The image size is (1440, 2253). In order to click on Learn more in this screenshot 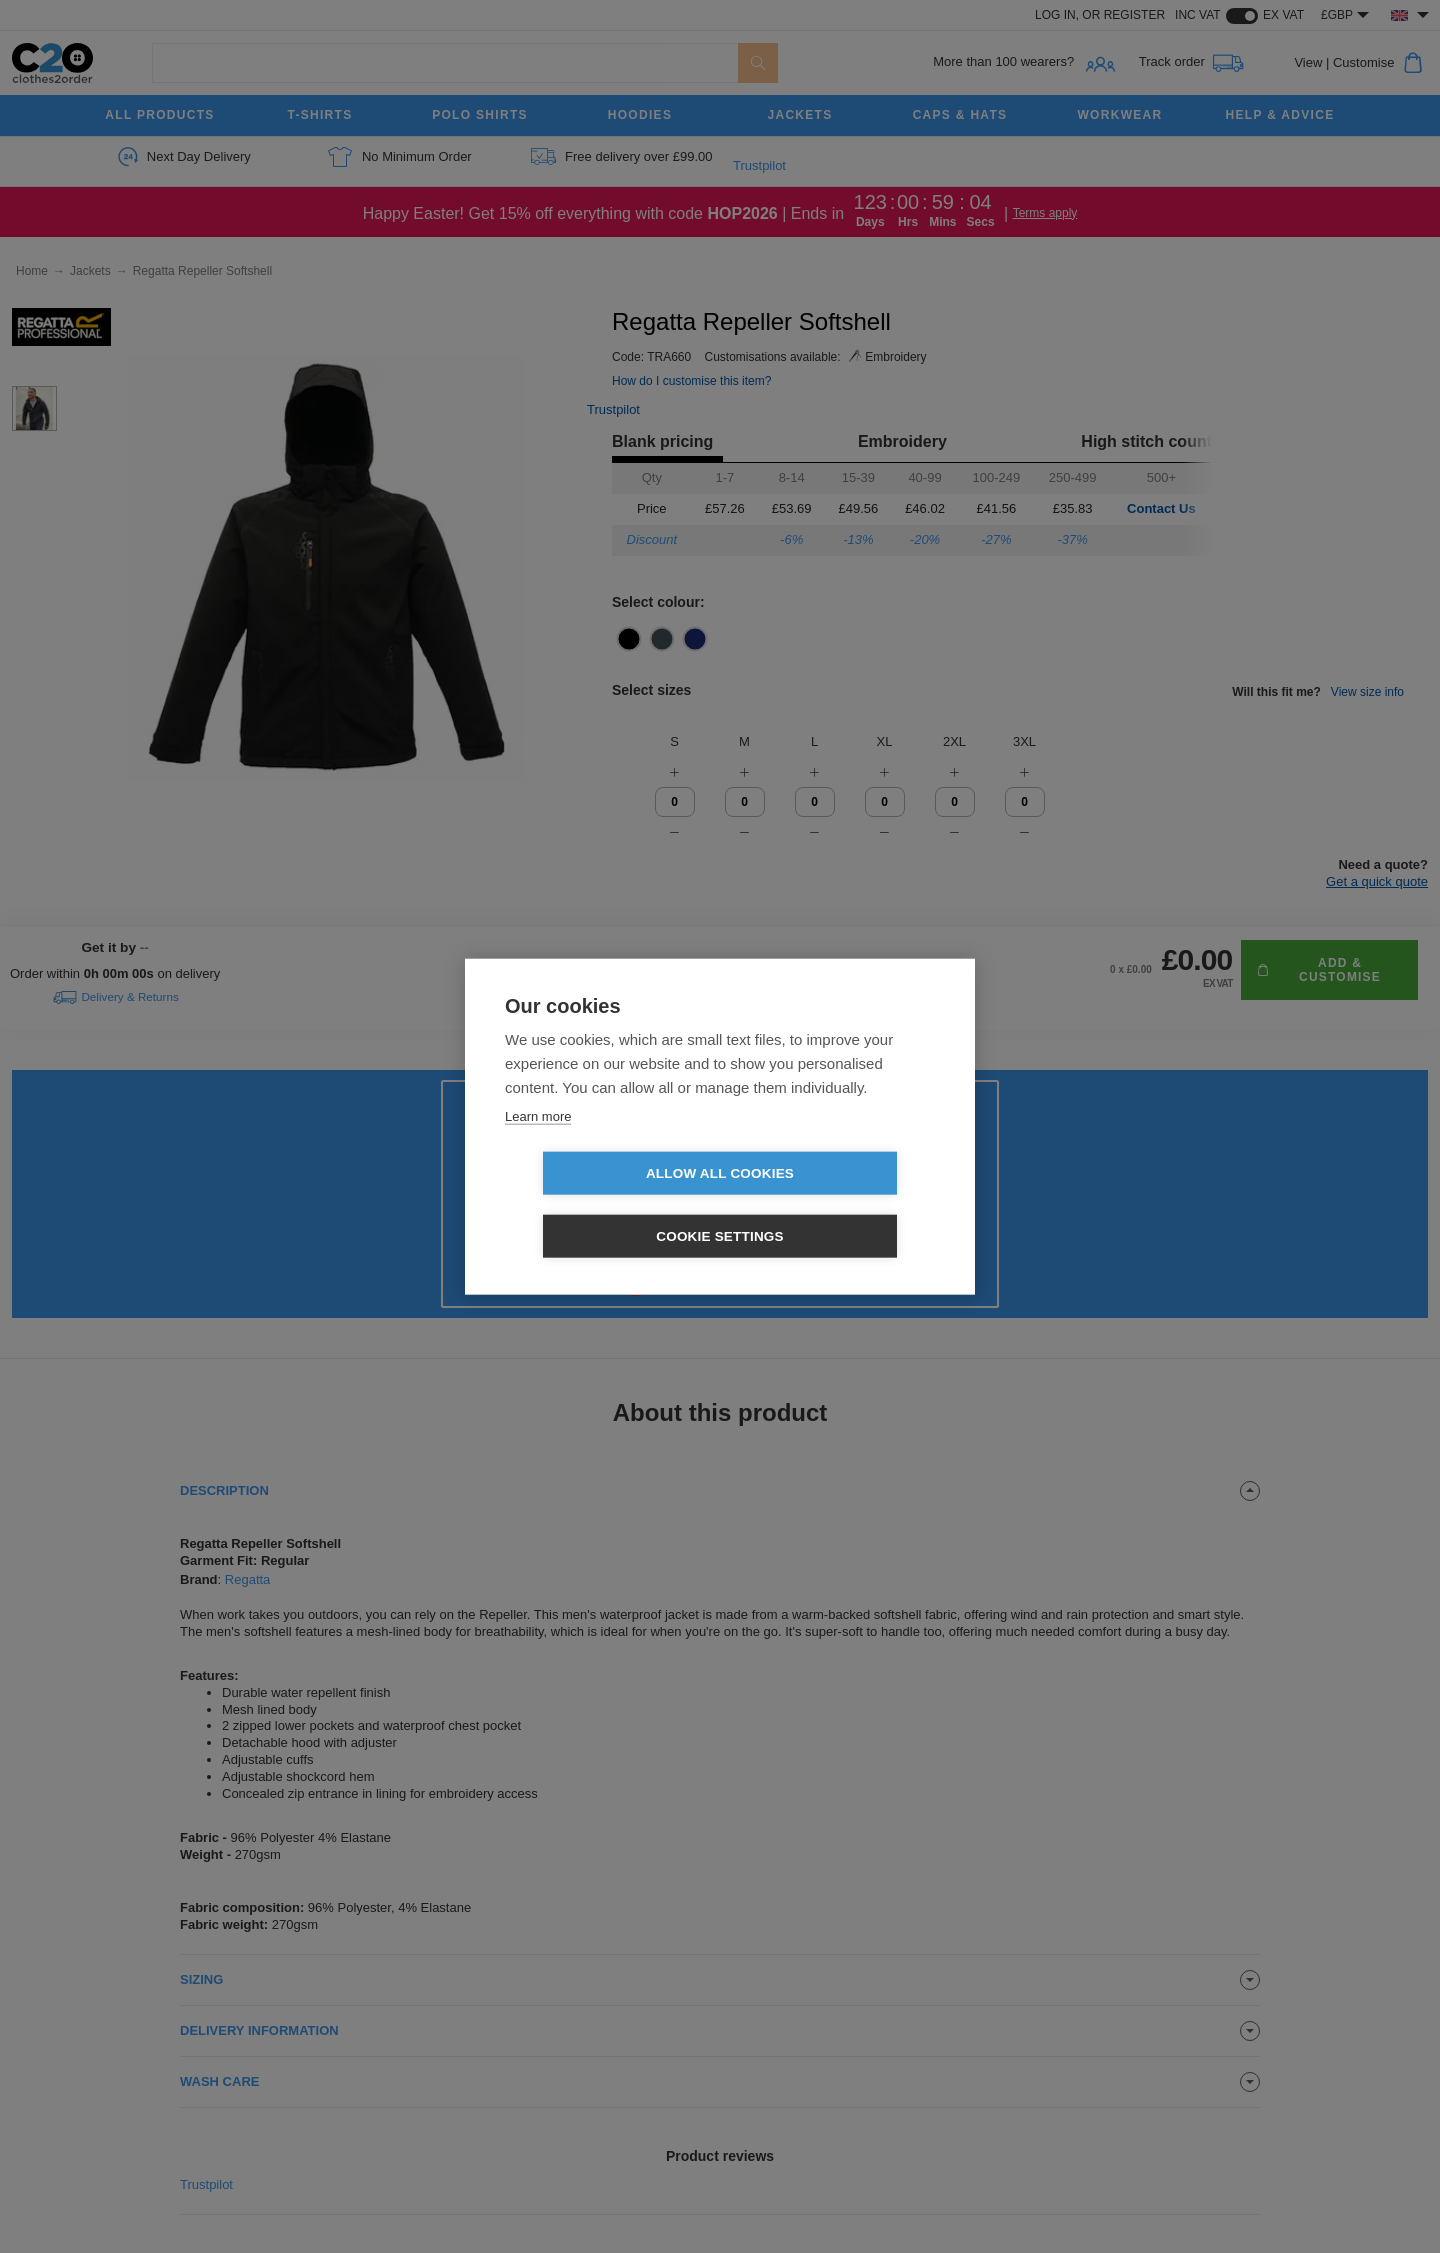, I will do `click(538, 1147)`.